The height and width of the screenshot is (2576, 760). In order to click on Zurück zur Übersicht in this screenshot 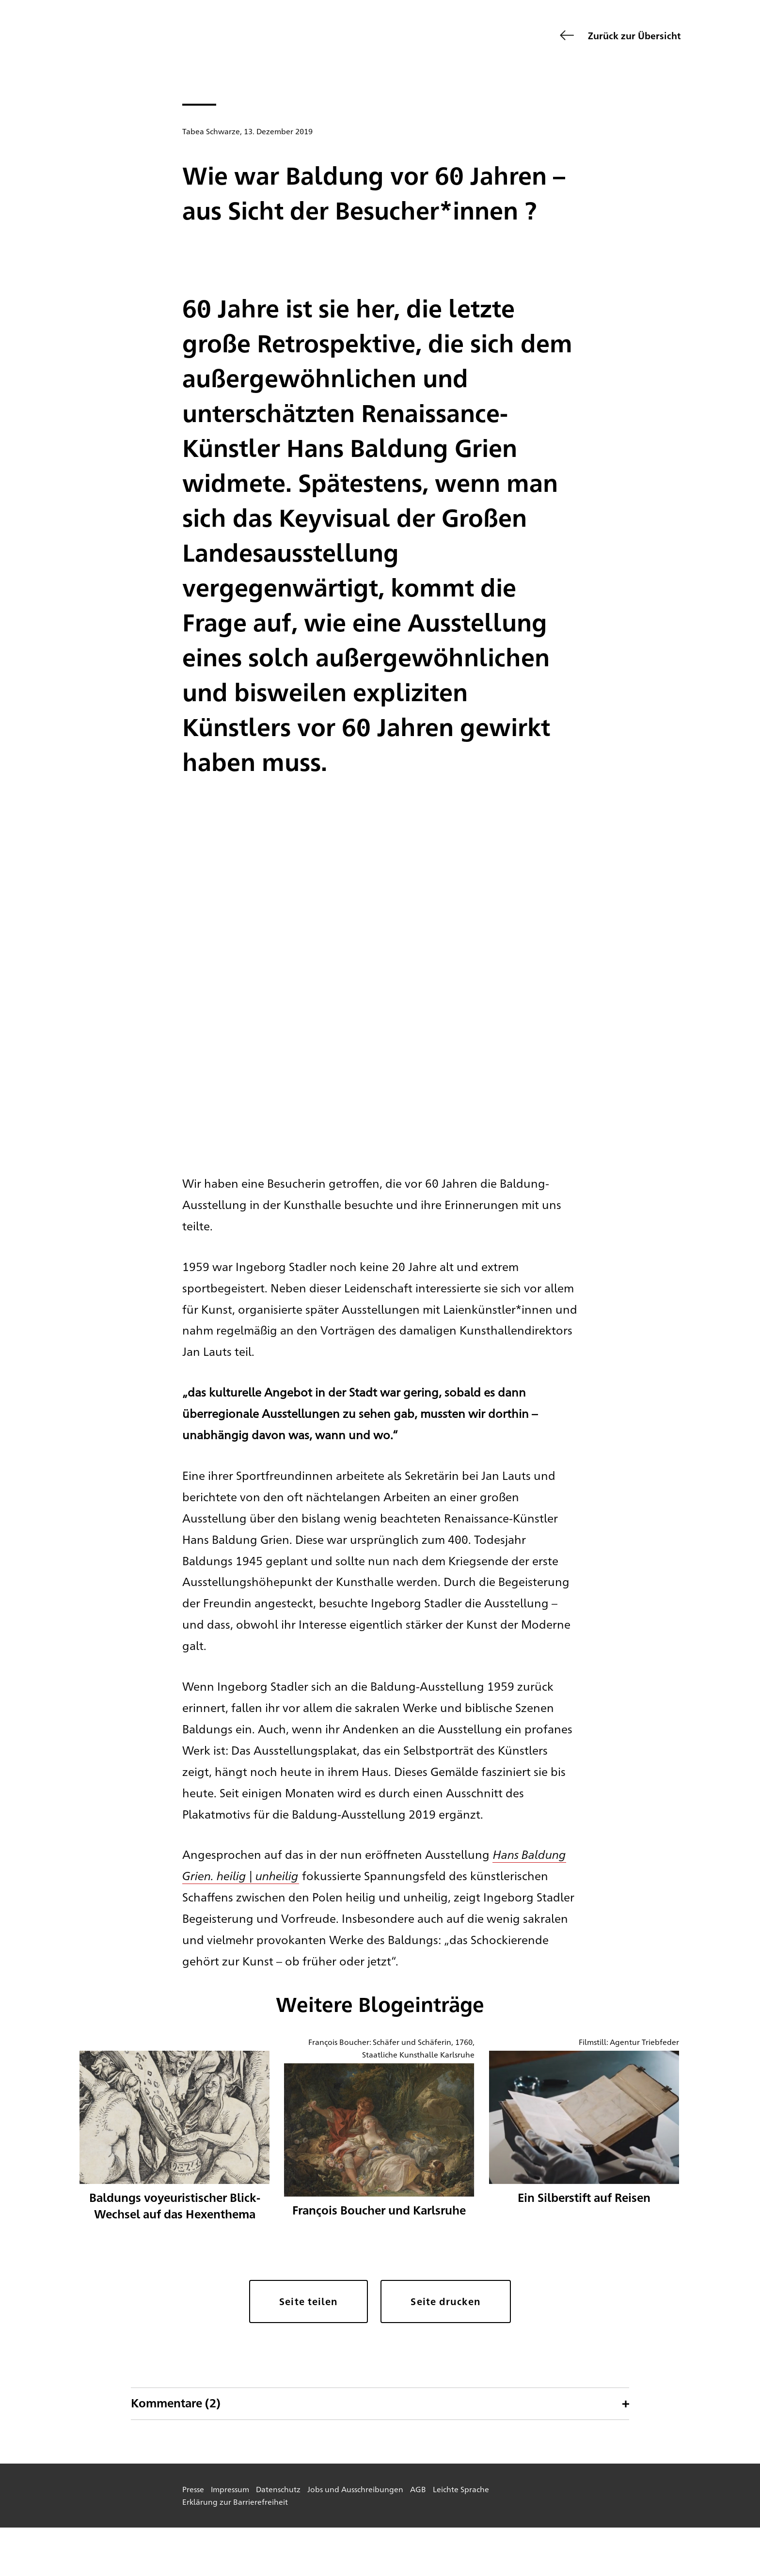, I will do `click(634, 35)`.